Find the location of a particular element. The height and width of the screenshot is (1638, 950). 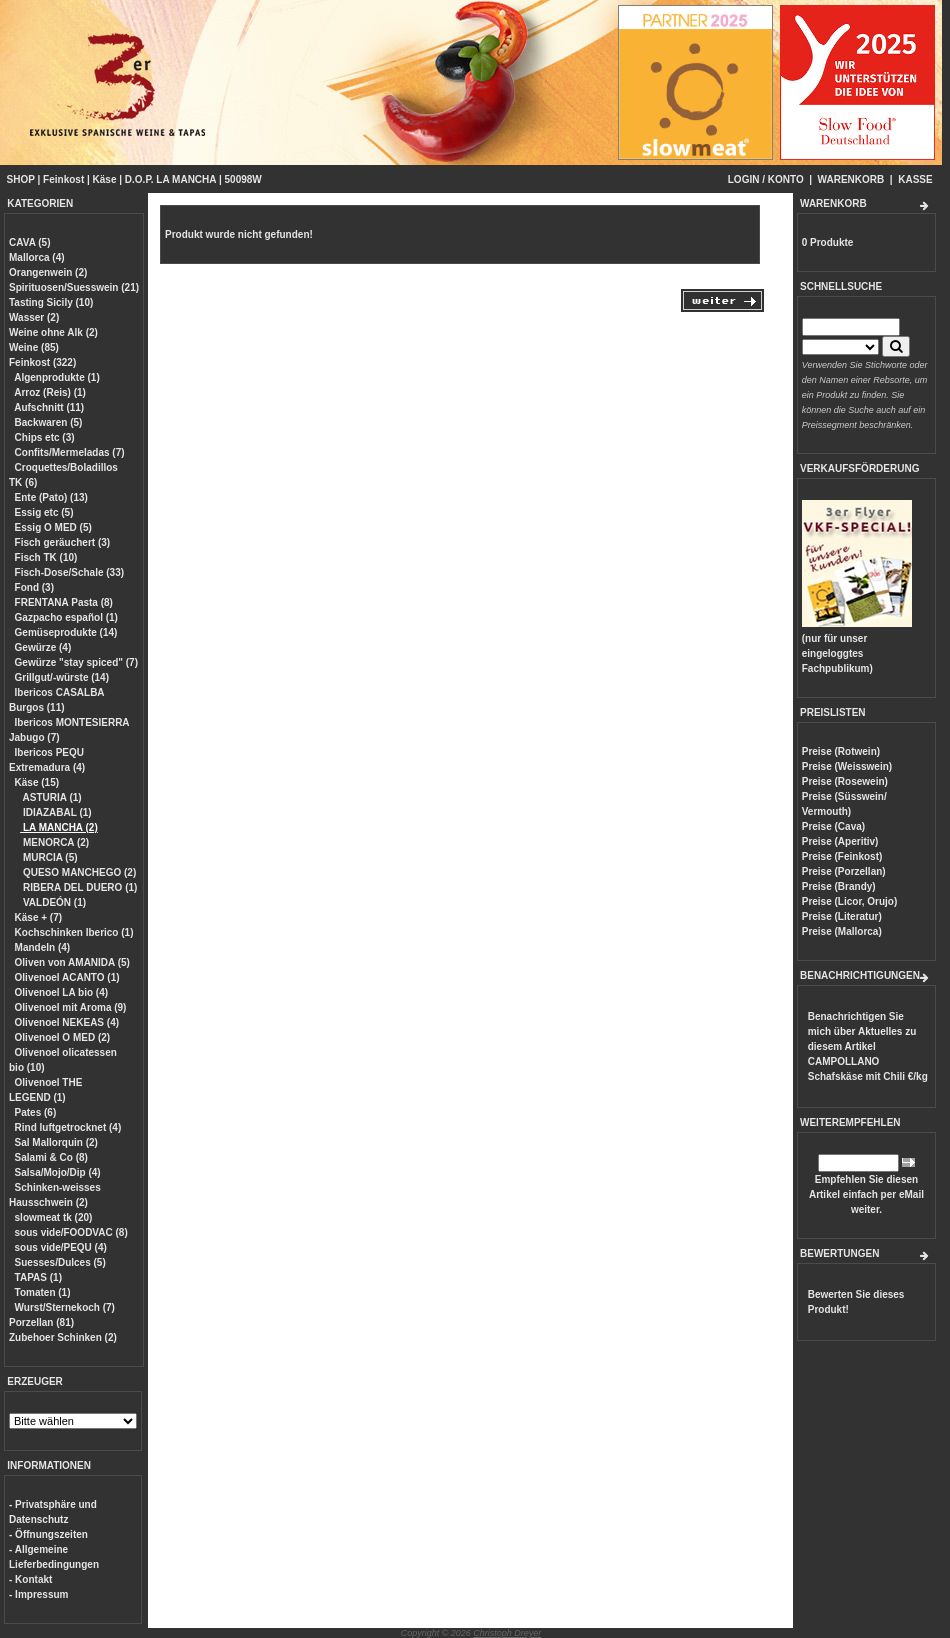

Tasting Sicily (10) is located at coordinates (51, 302).